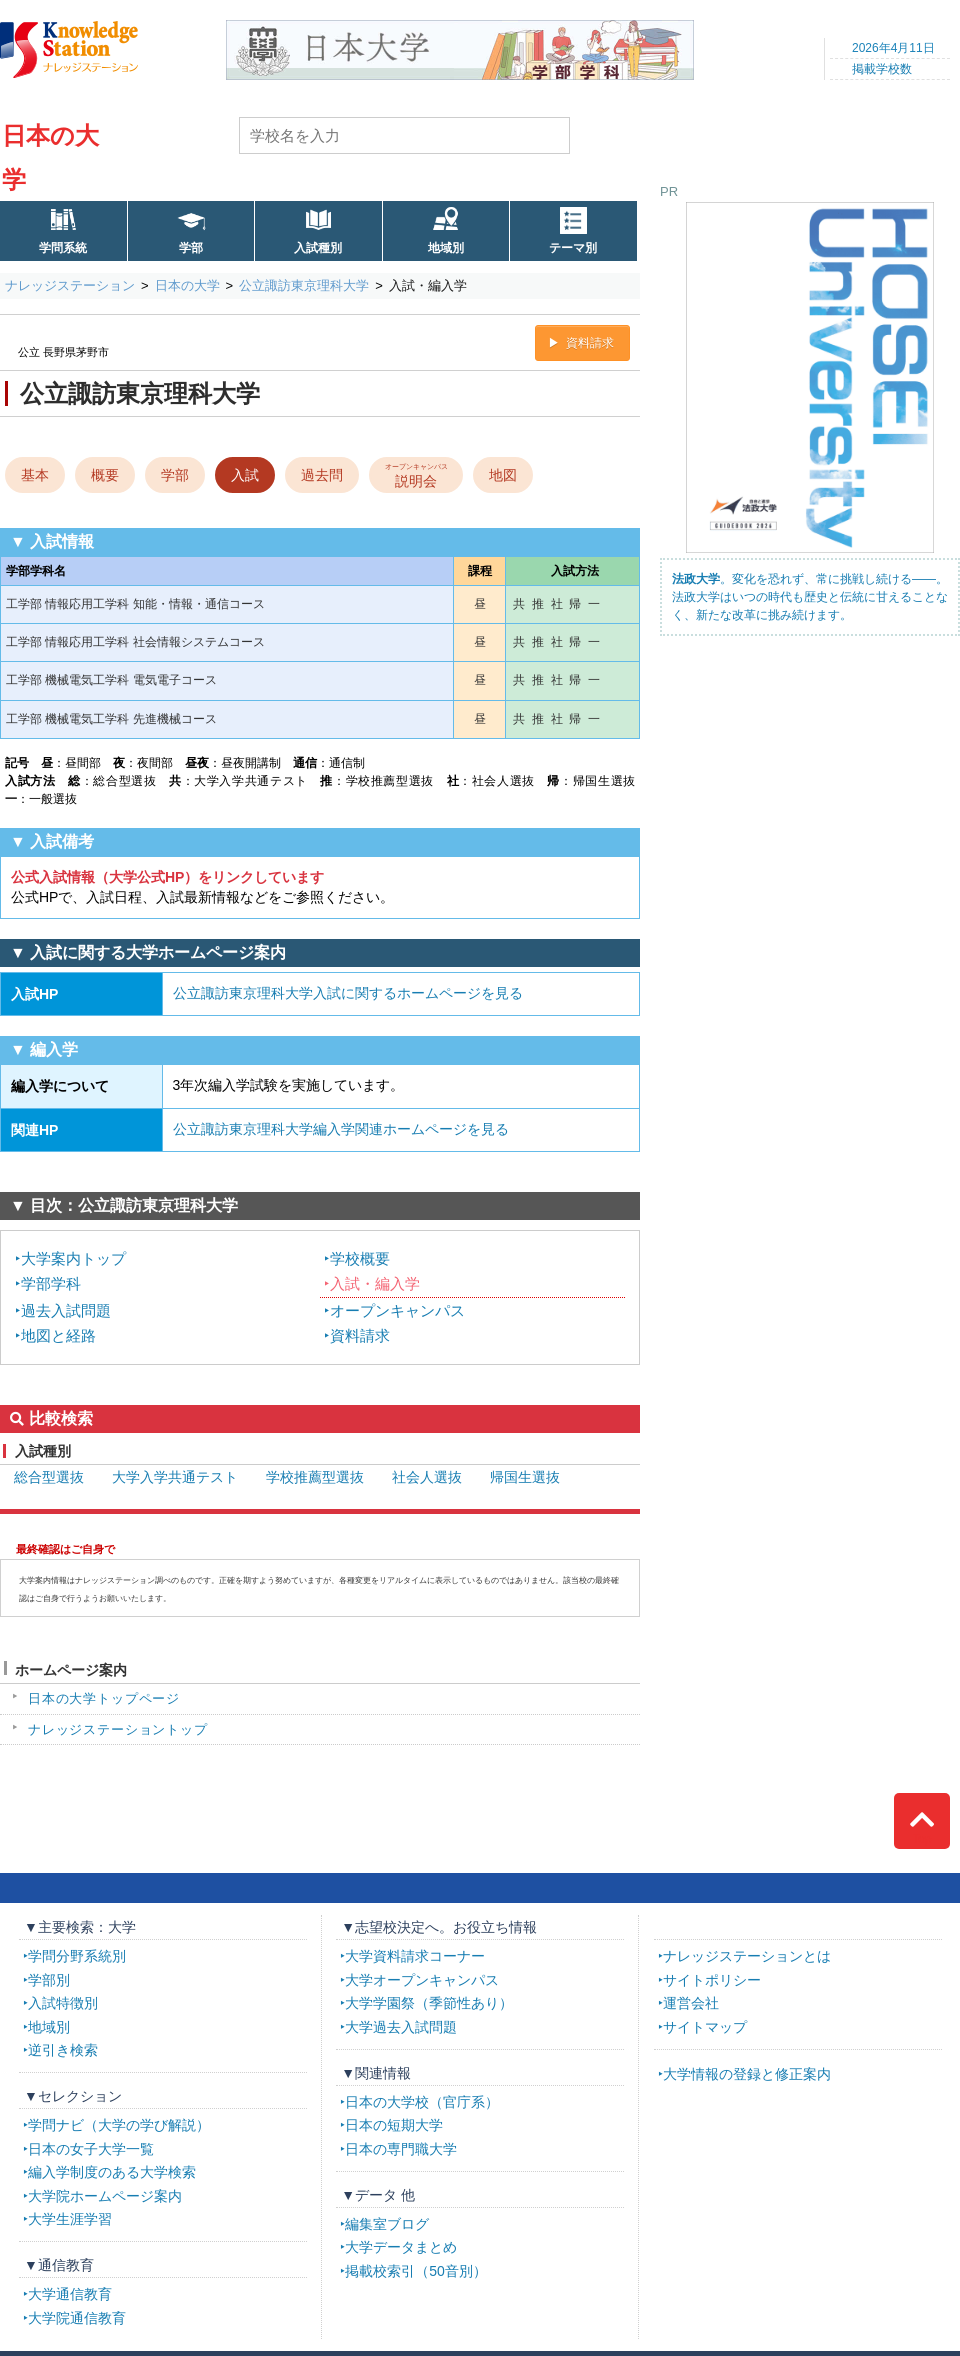  What do you see at coordinates (66, 1310) in the screenshot?
I see `過去入試問題` at bounding box center [66, 1310].